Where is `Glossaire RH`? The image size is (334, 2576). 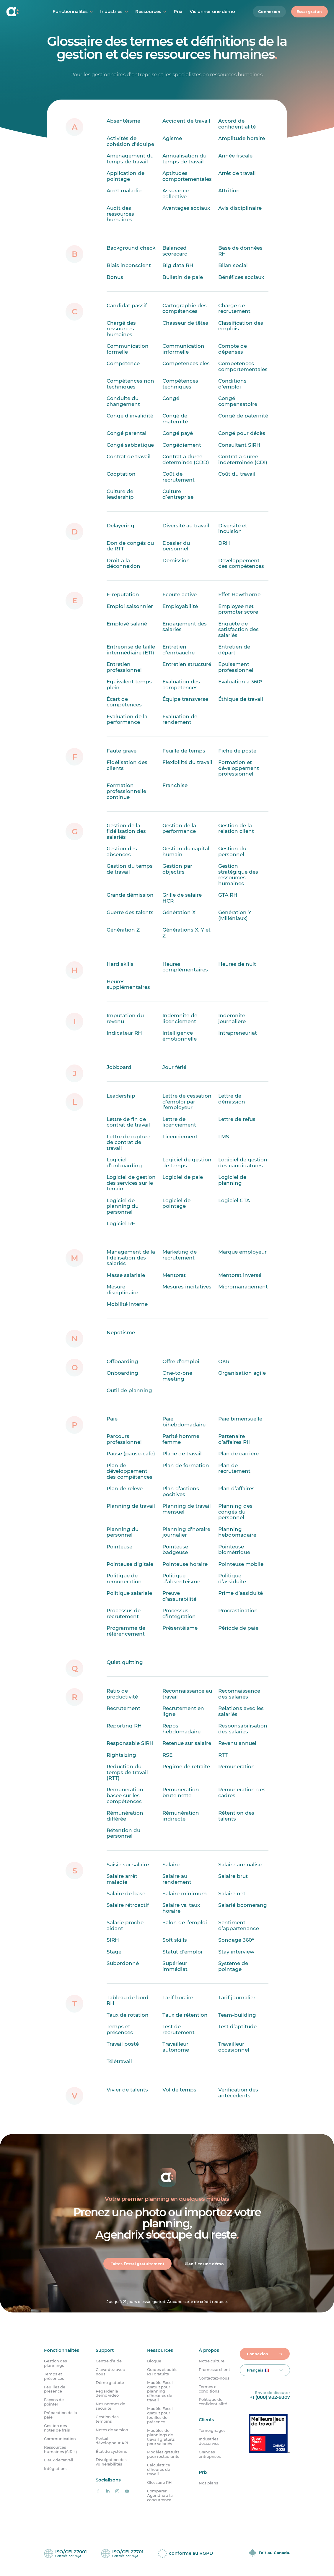 Glossaire RH is located at coordinates (159, 2482).